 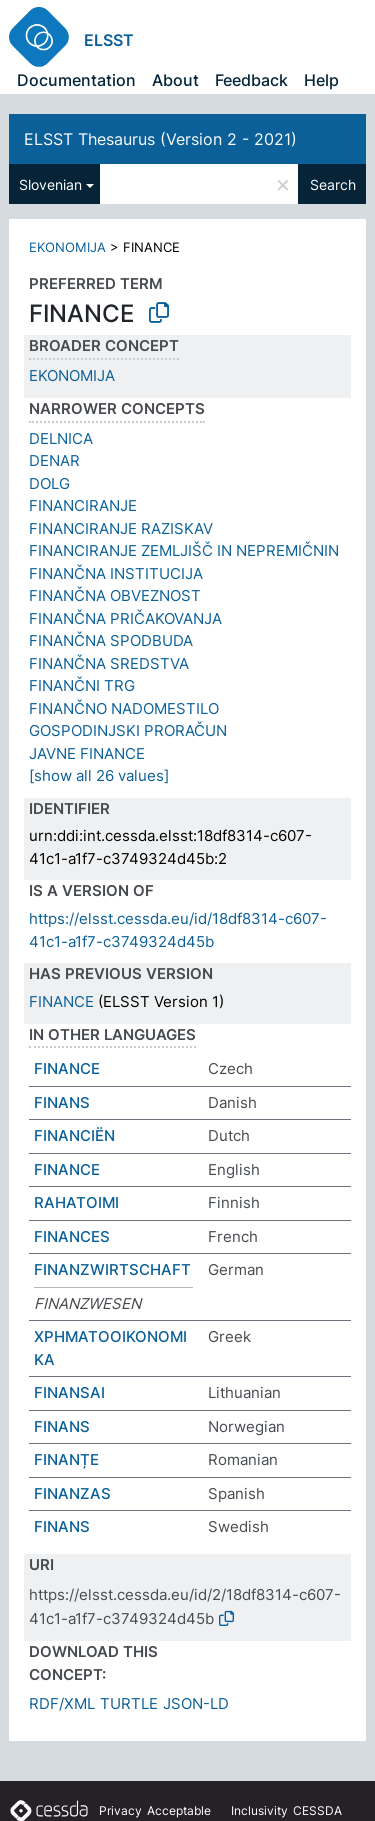 I want to click on [show all 26 values], so click(x=99, y=775).